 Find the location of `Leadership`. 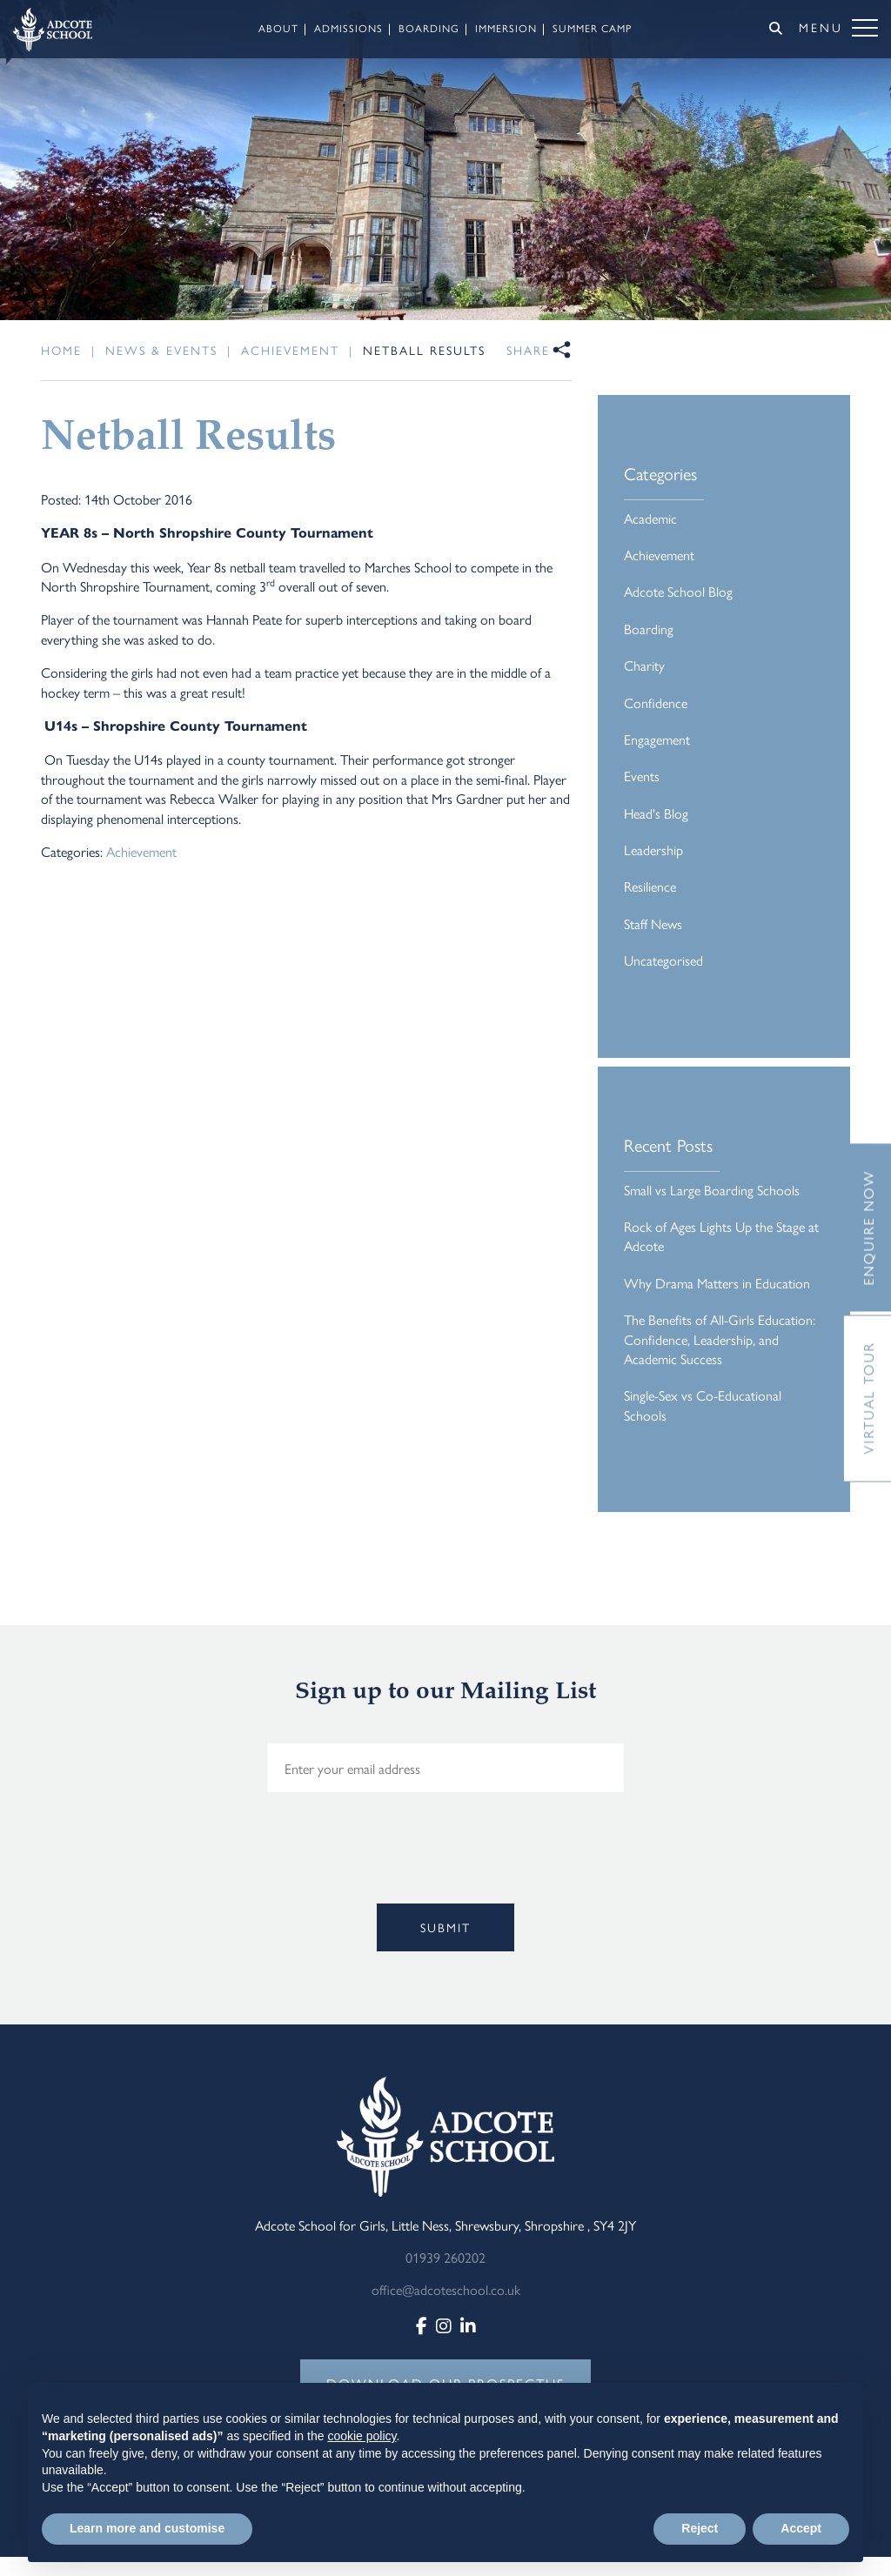

Leadership is located at coordinates (653, 850).